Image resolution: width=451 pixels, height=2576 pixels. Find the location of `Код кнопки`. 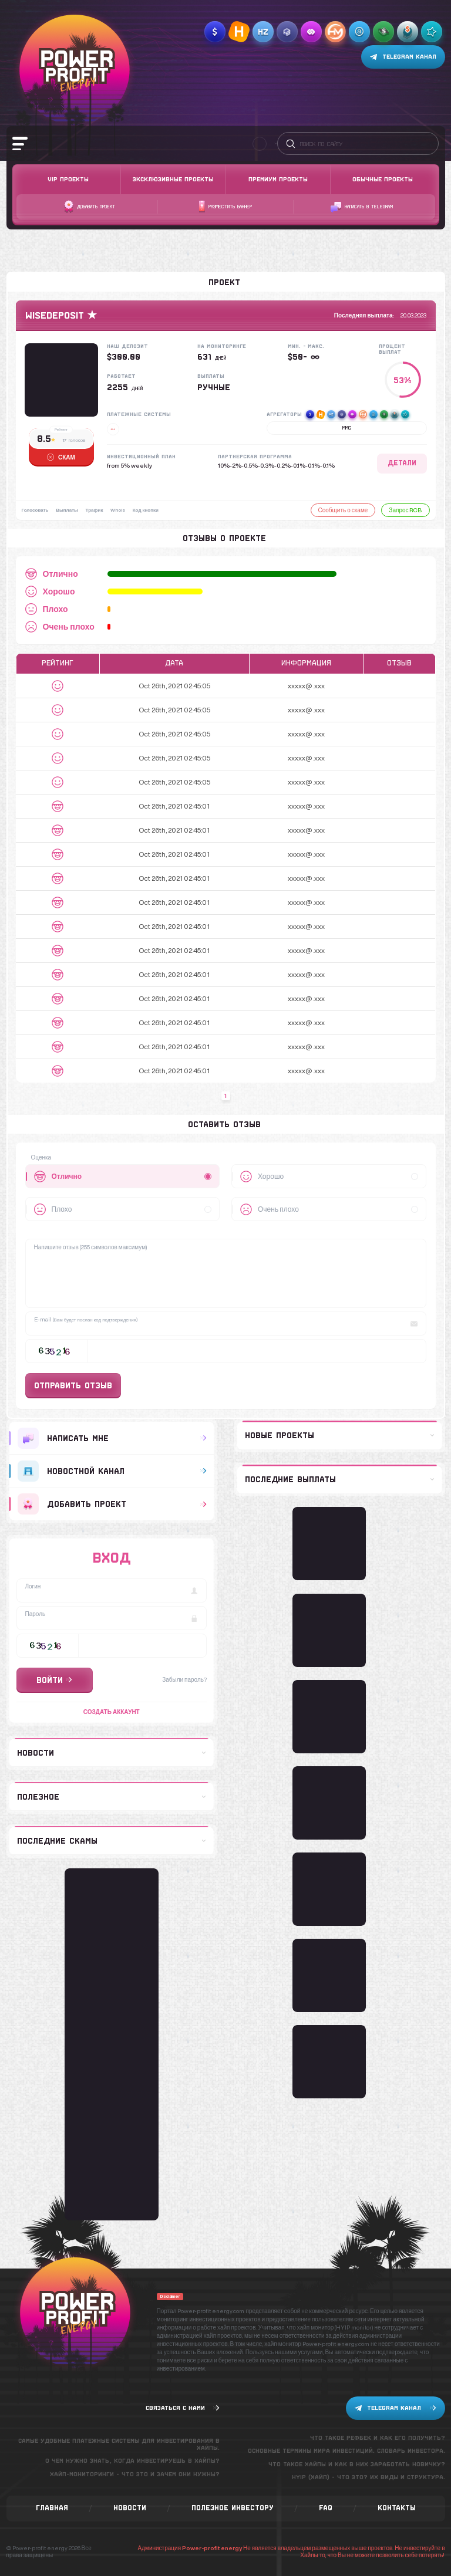

Код кнопки is located at coordinates (151, 510).